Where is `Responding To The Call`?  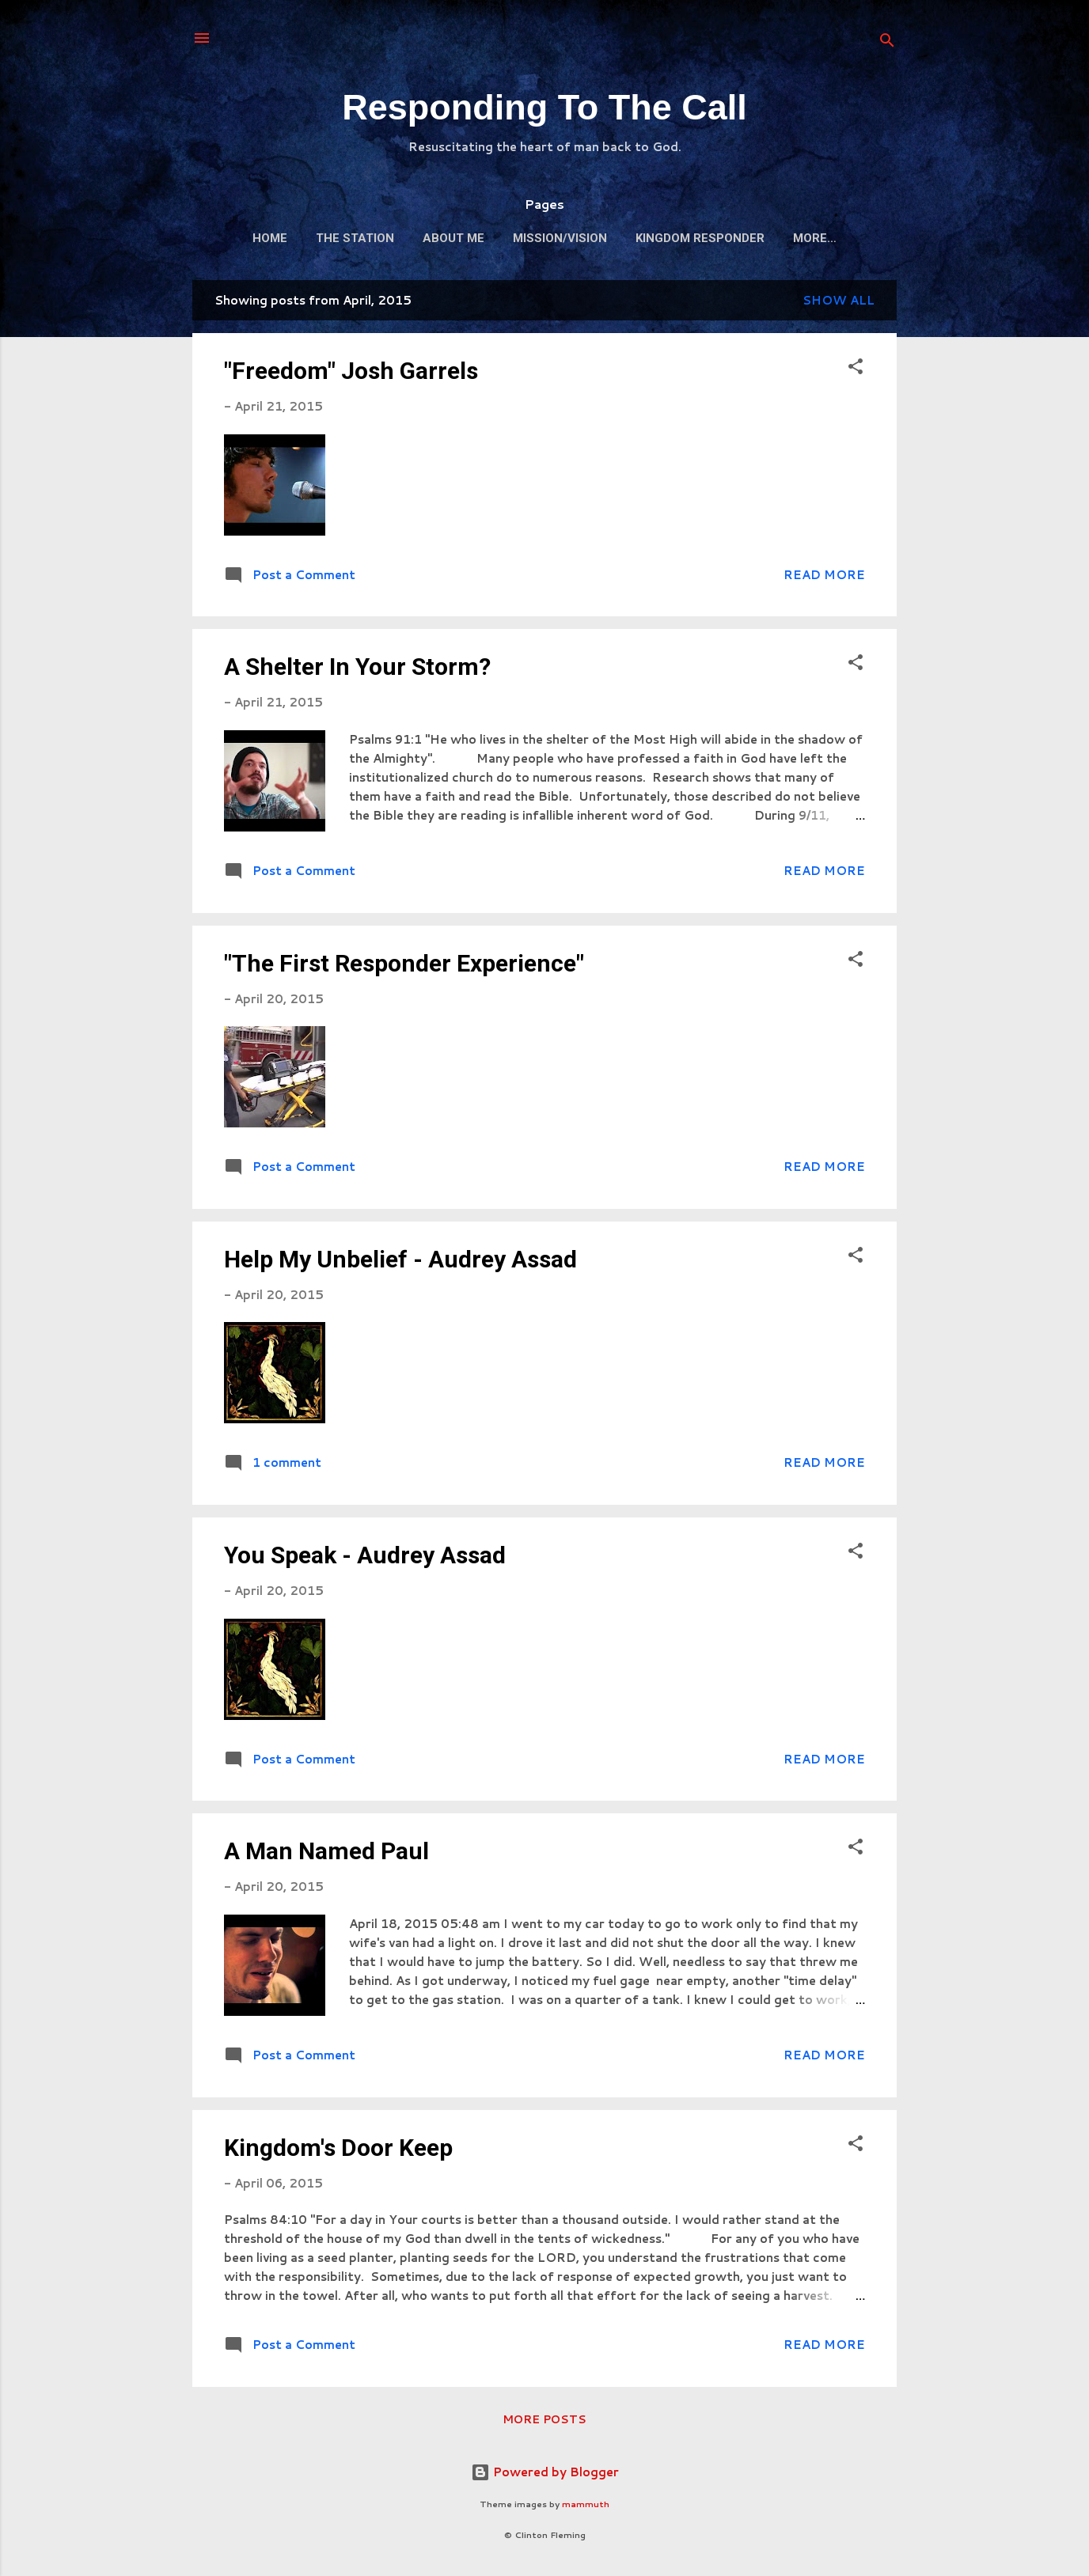
Responding To The Call is located at coordinates (544, 107).